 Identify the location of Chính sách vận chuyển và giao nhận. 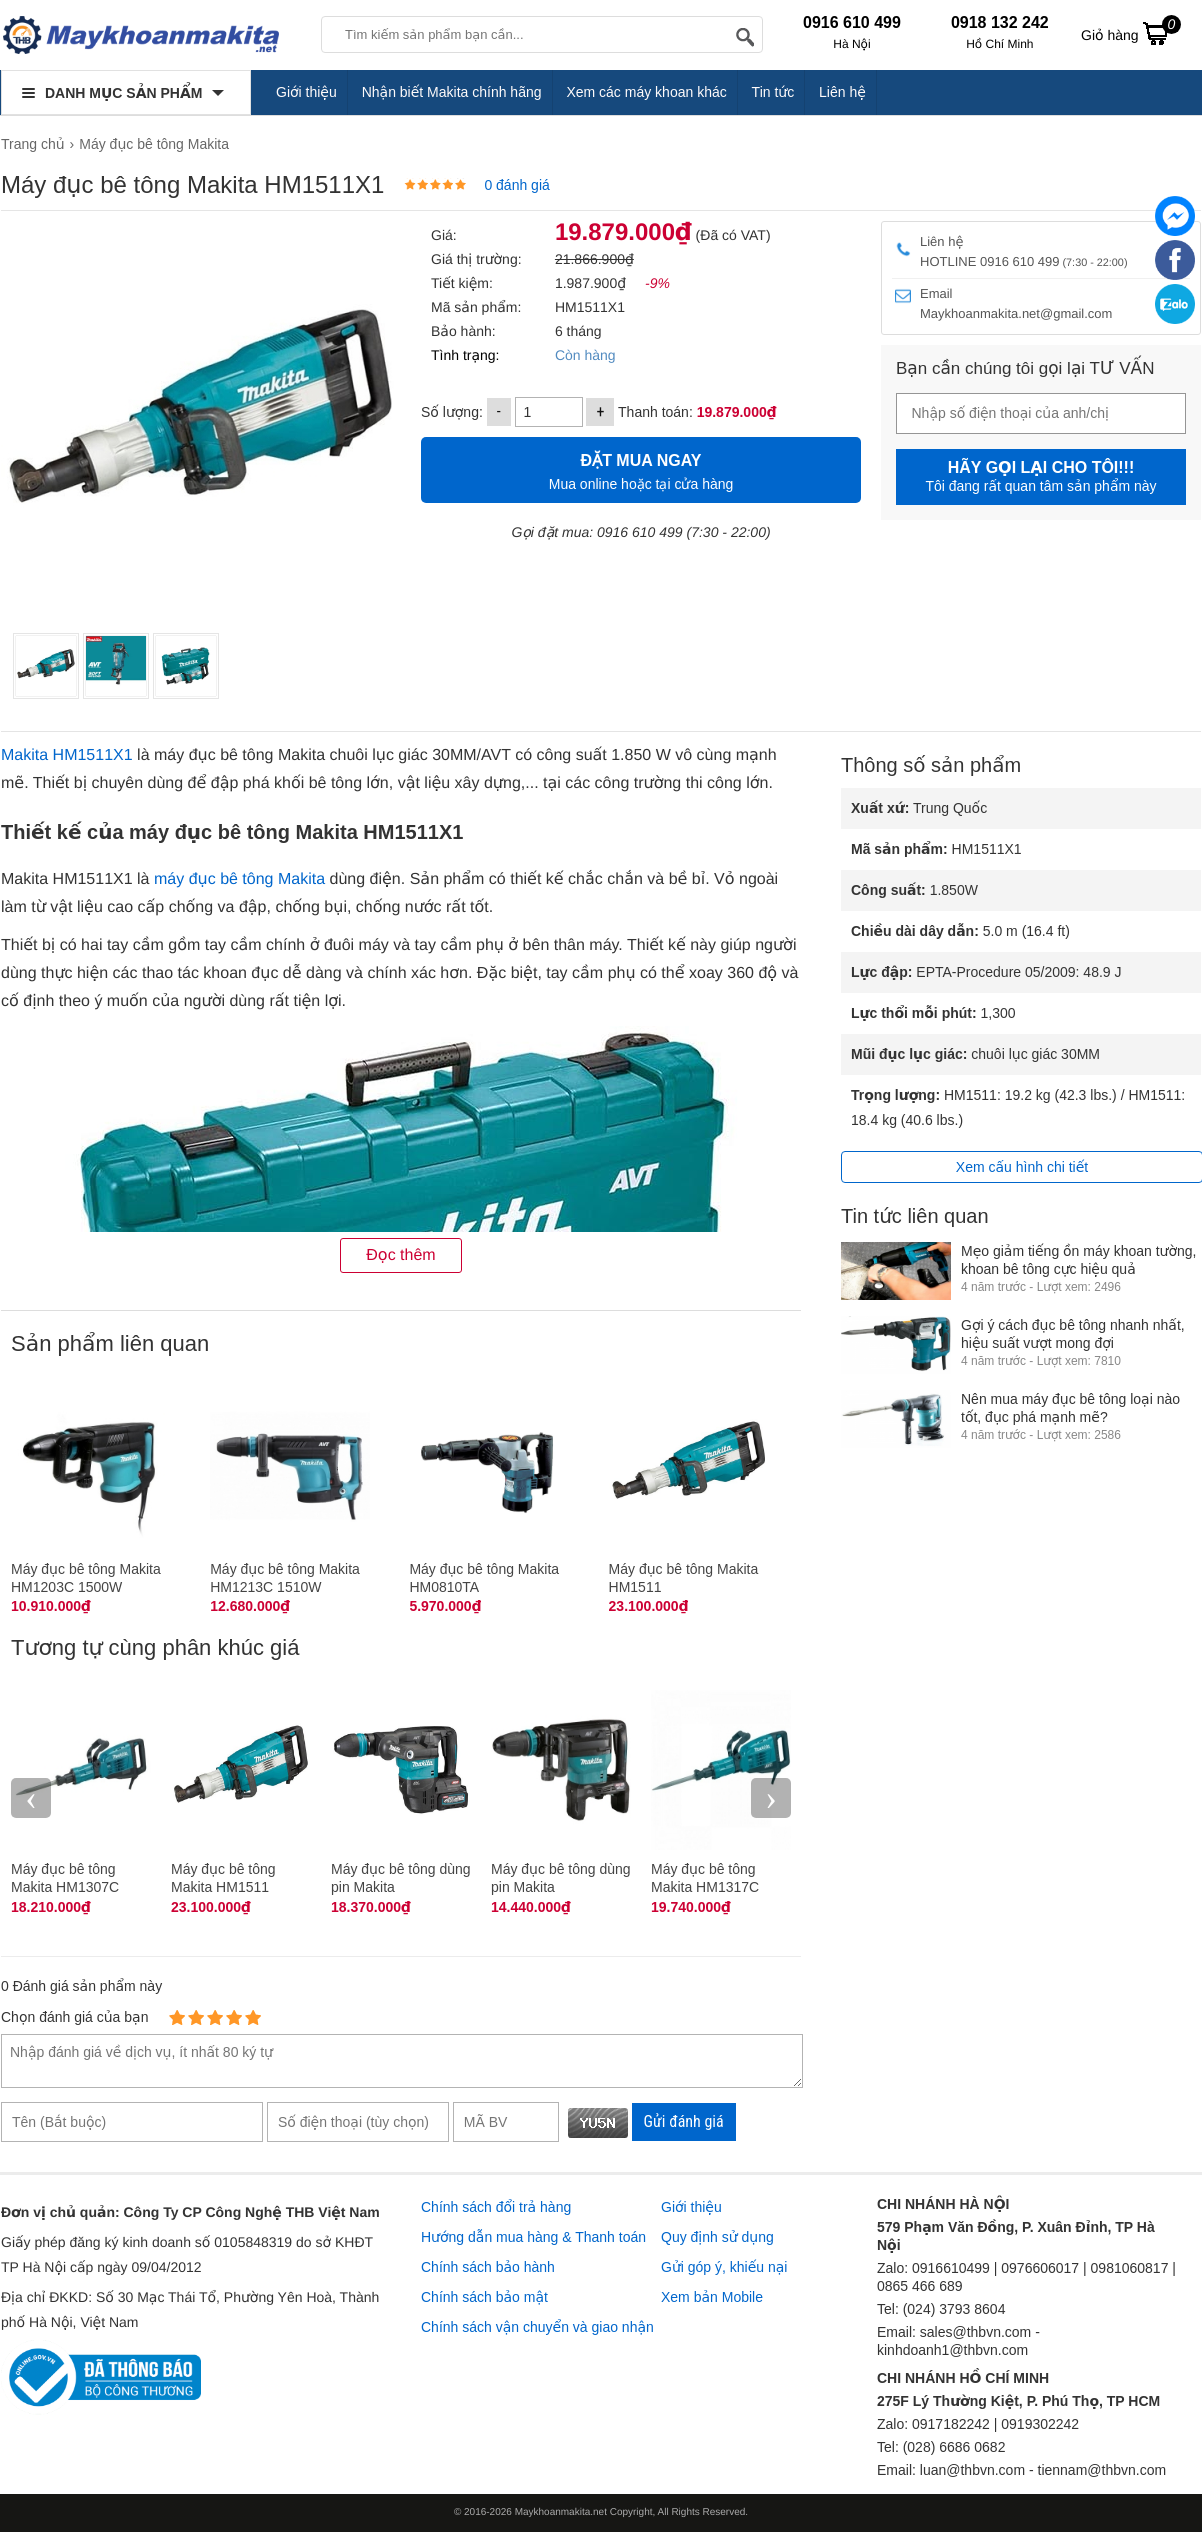
(537, 2327).